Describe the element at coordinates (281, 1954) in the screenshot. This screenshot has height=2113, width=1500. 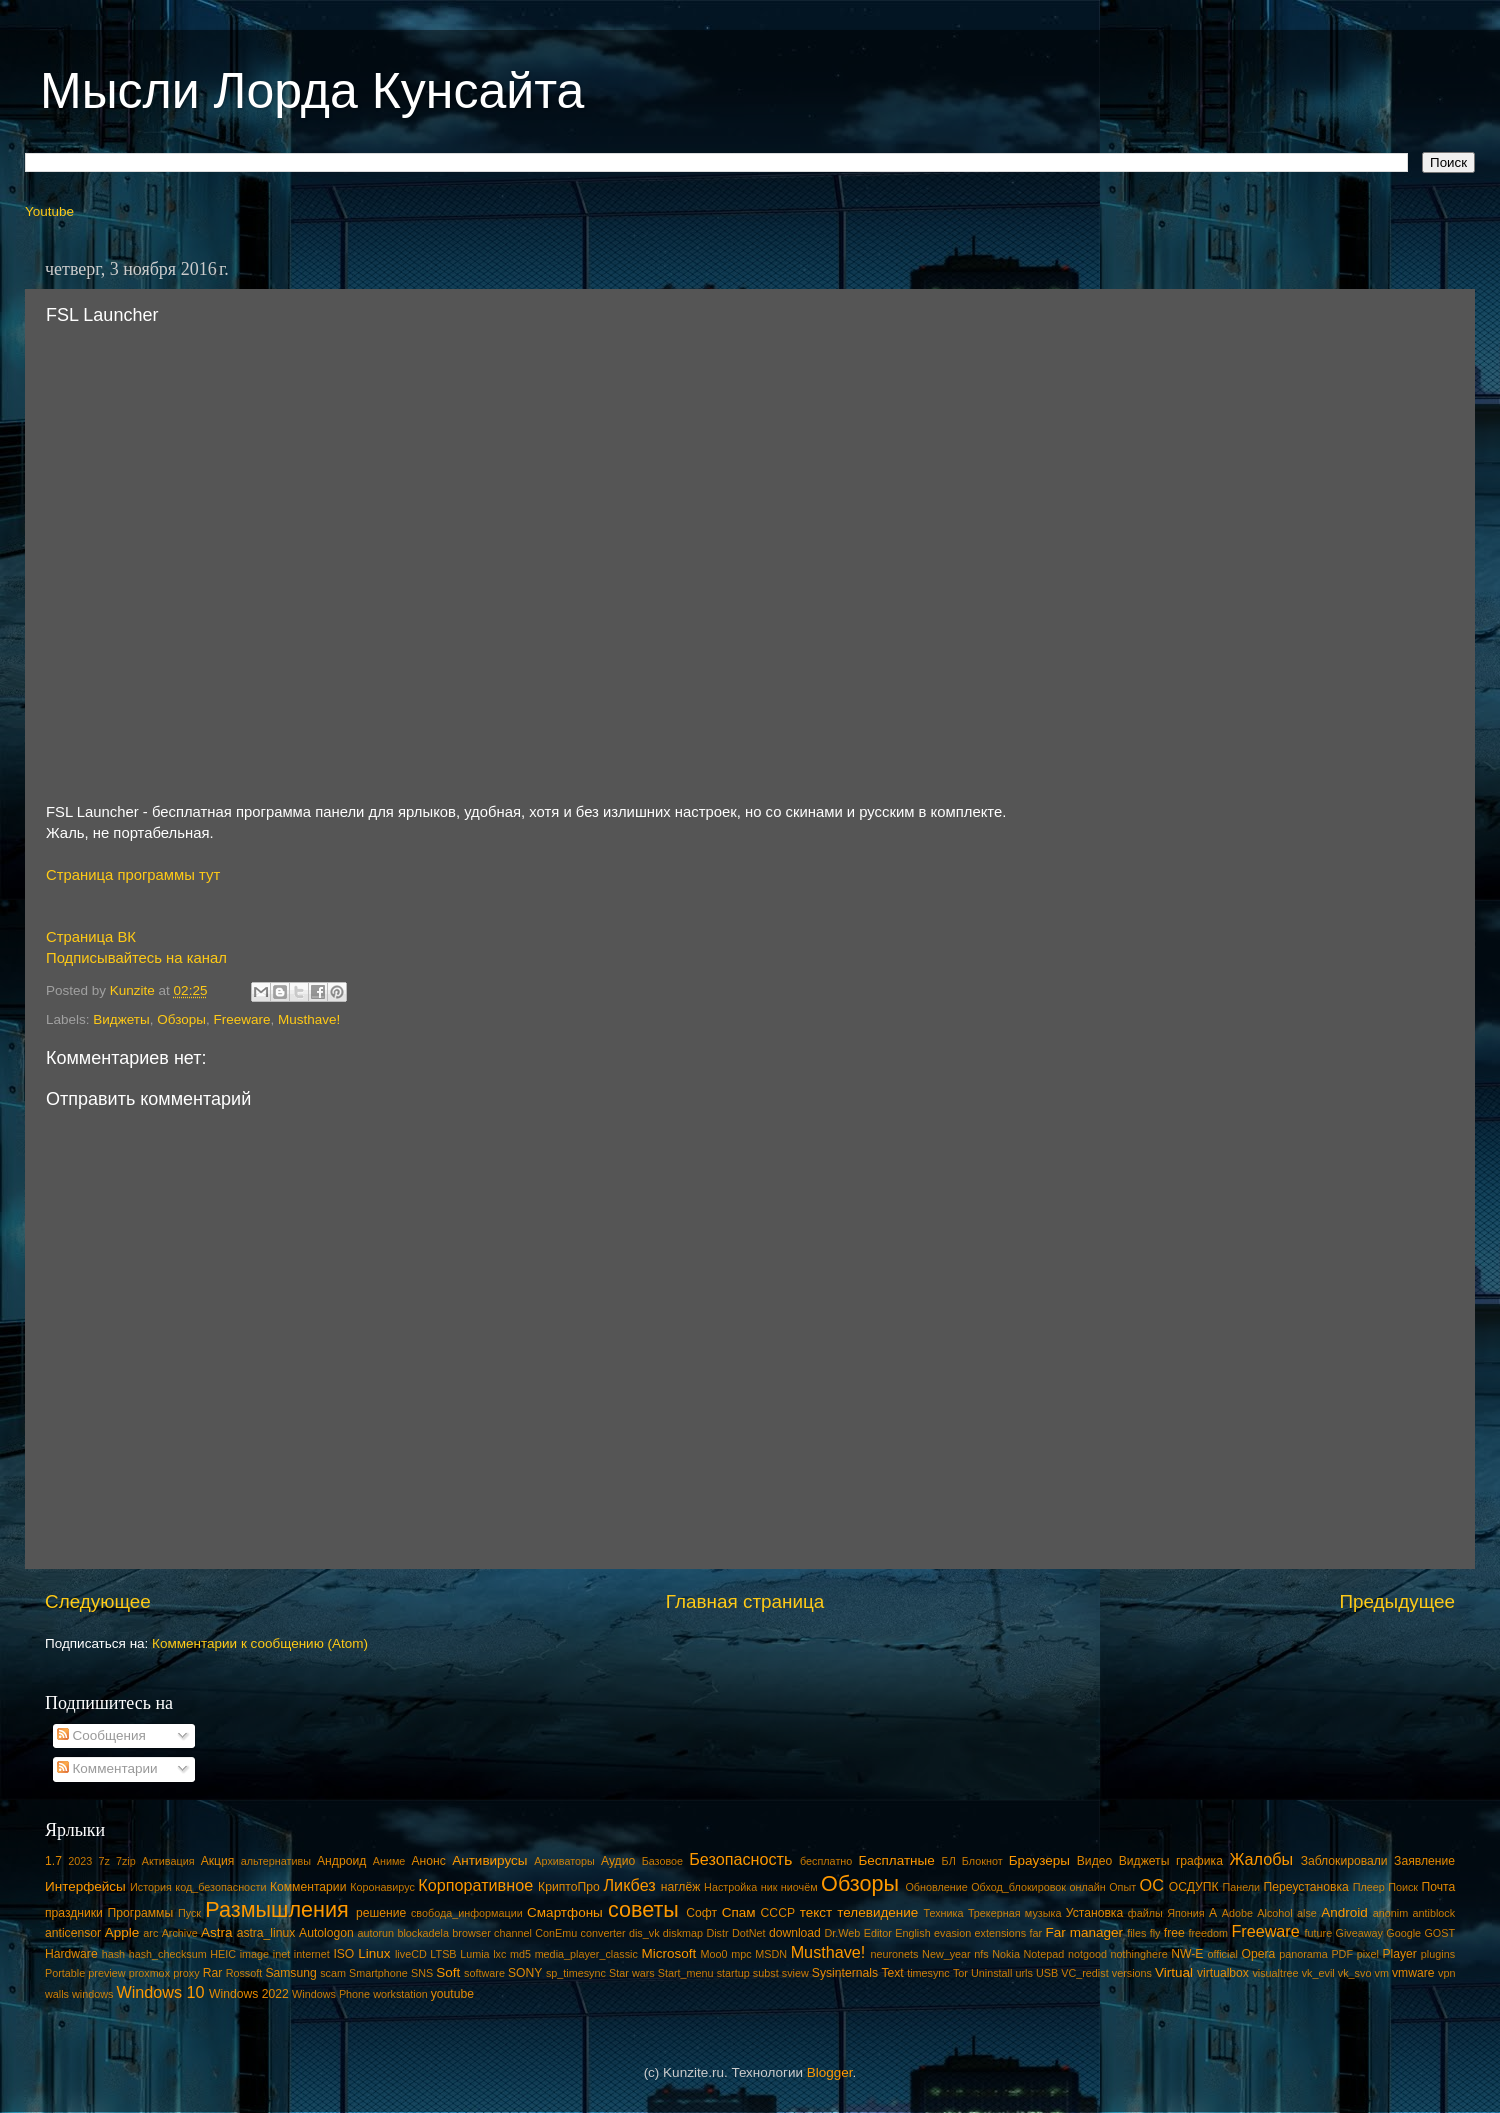
I see `inet` at that location.